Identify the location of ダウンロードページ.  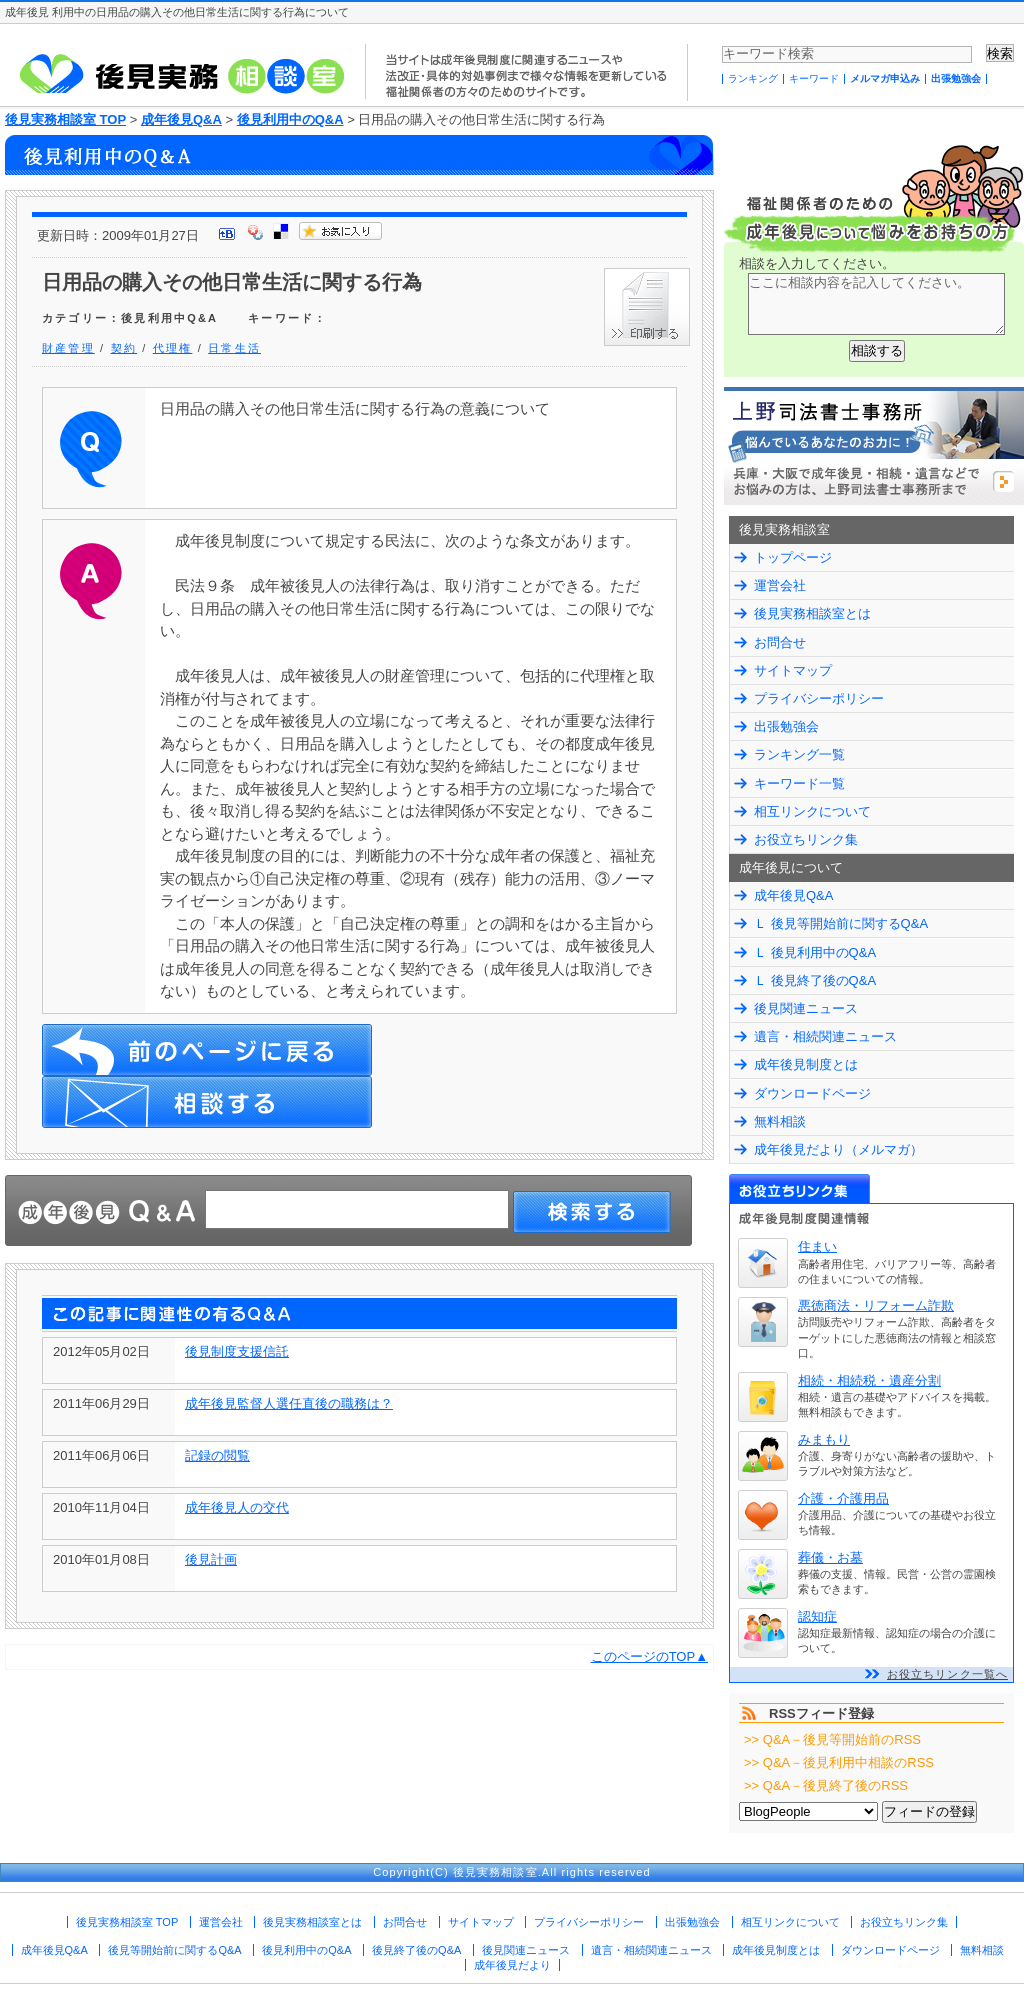
(812, 1093).